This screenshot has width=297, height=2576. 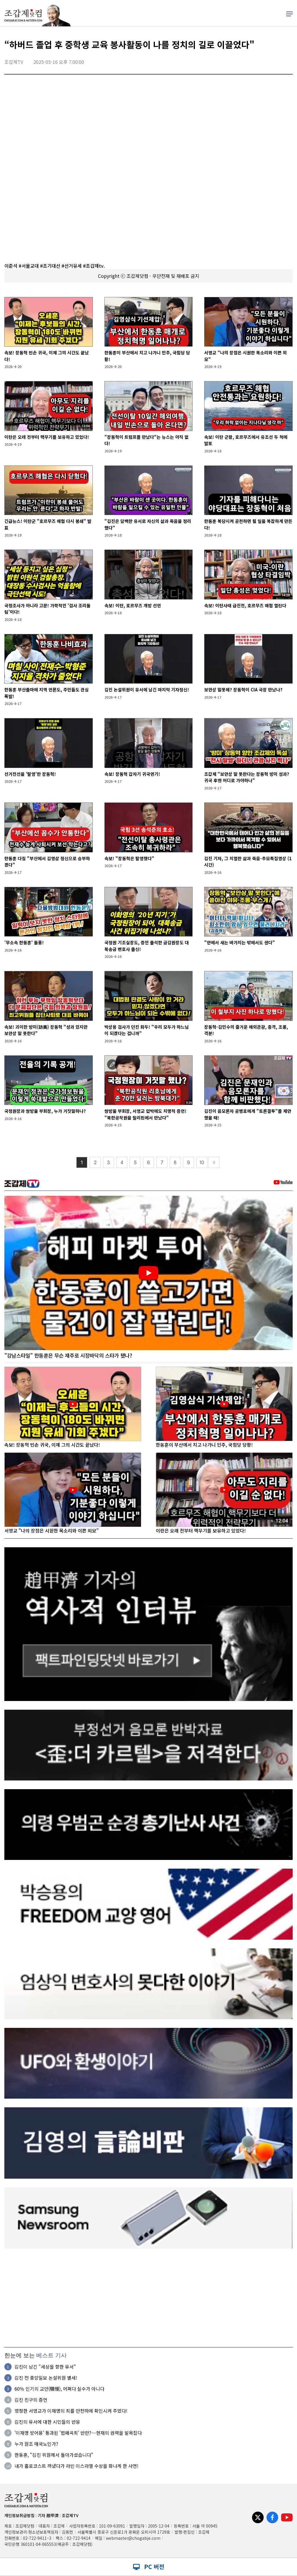 What do you see at coordinates (132, 605) in the screenshot?
I see `속보! 이란, 호르무즈 개방 선언` at bounding box center [132, 605].